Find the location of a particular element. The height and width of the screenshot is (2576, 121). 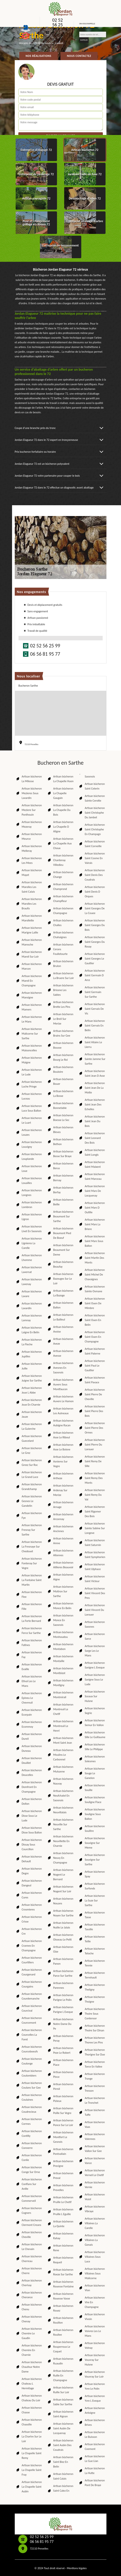

Artisan bûcheron Juille is located at coordinates (29, 1366).